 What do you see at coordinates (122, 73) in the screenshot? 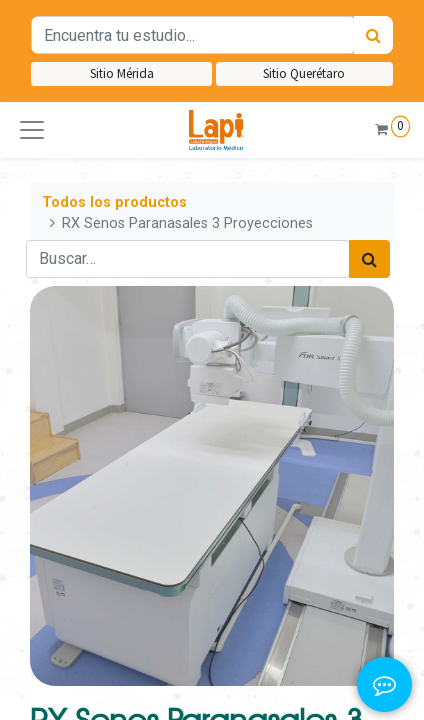
I see `Sitio Mérida` at bounding box center [122, 73].